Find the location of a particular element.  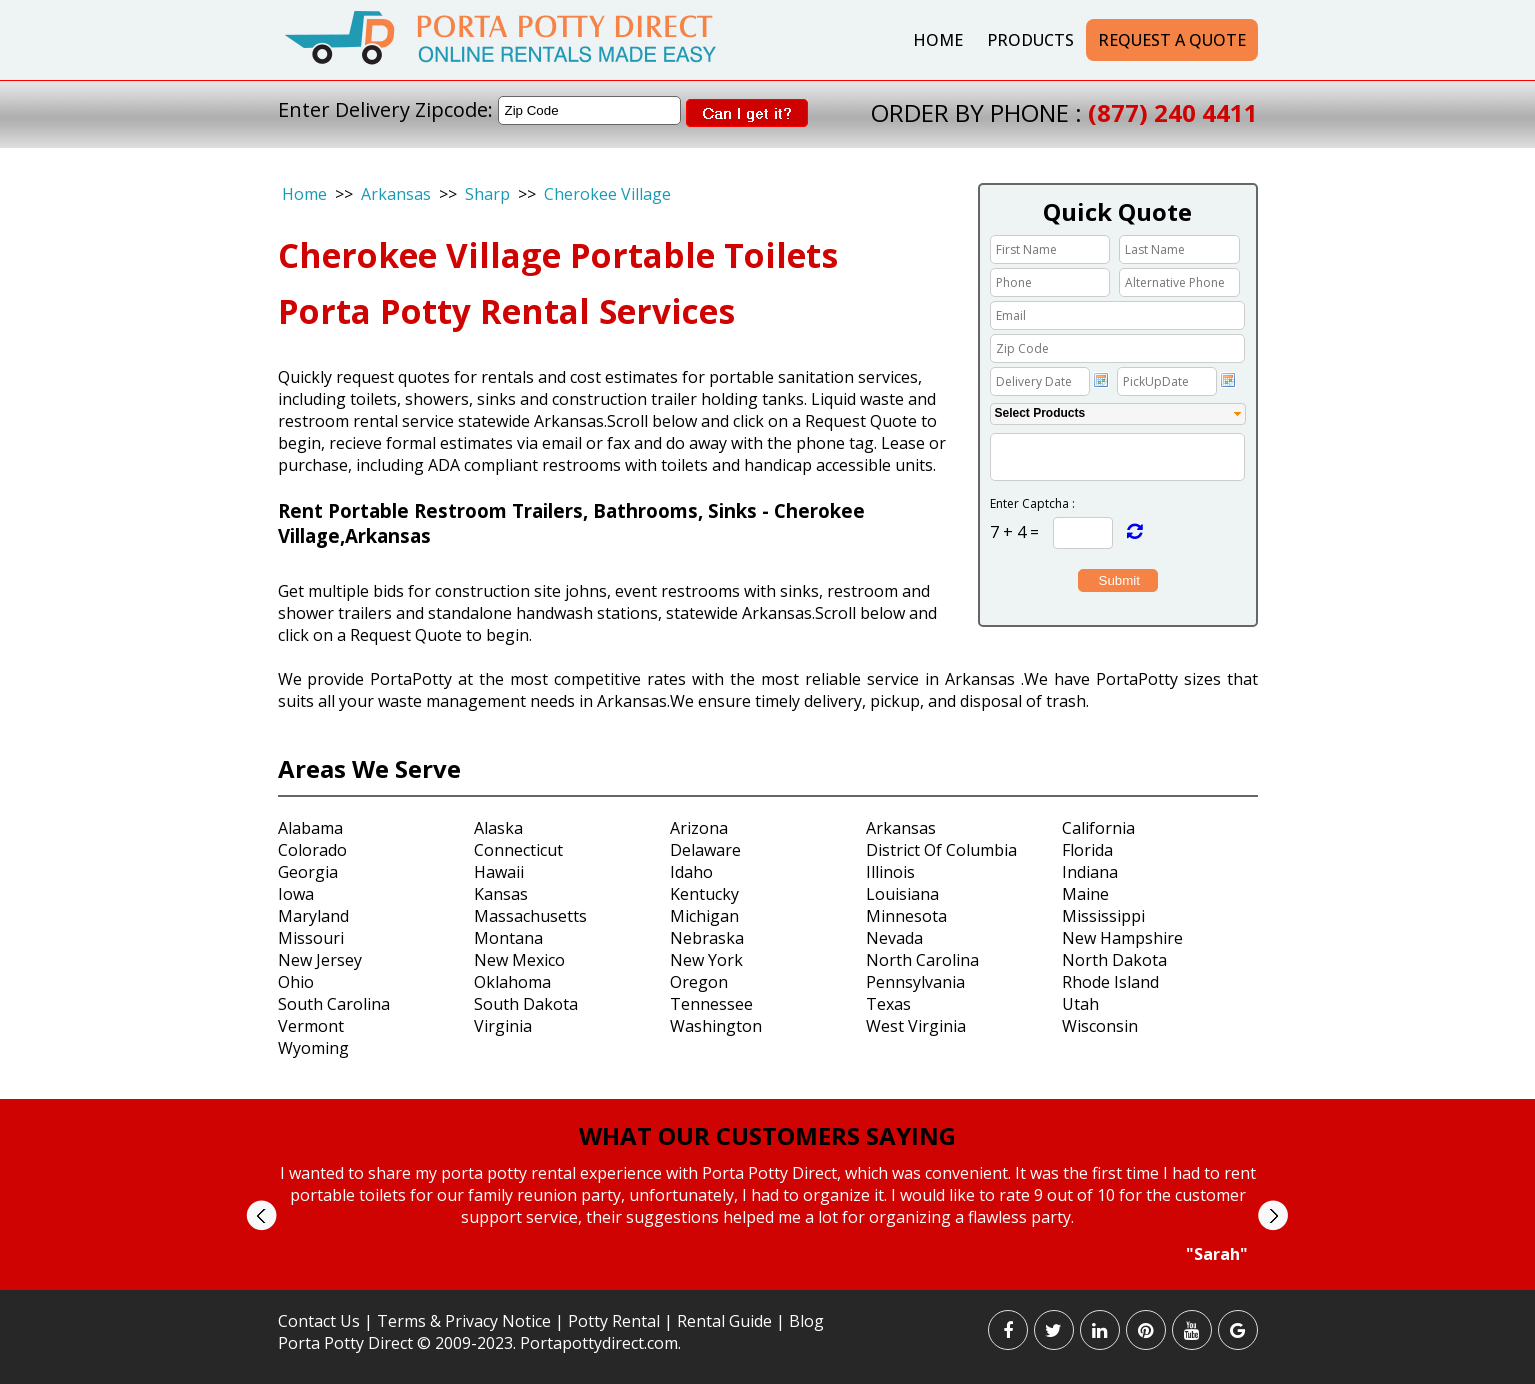

(877) 240 4411 is located at coordinates (1173, 112).